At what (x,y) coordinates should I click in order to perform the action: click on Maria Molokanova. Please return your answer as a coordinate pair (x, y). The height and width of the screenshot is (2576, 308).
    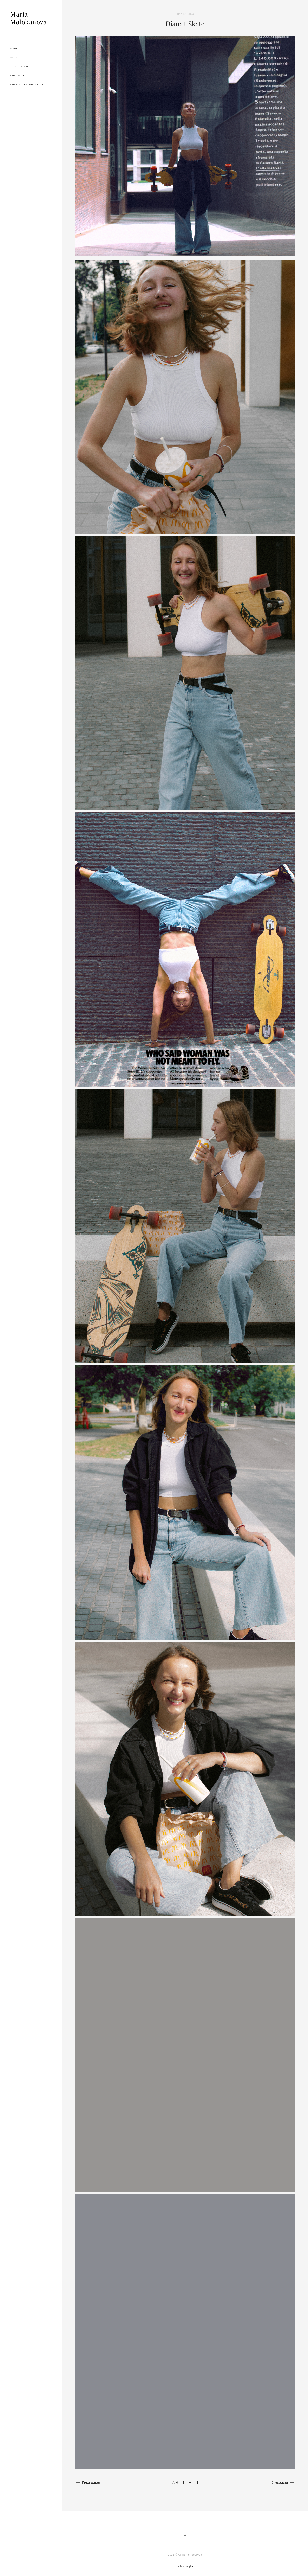
    Looking at the image, I should click on (28, 18).